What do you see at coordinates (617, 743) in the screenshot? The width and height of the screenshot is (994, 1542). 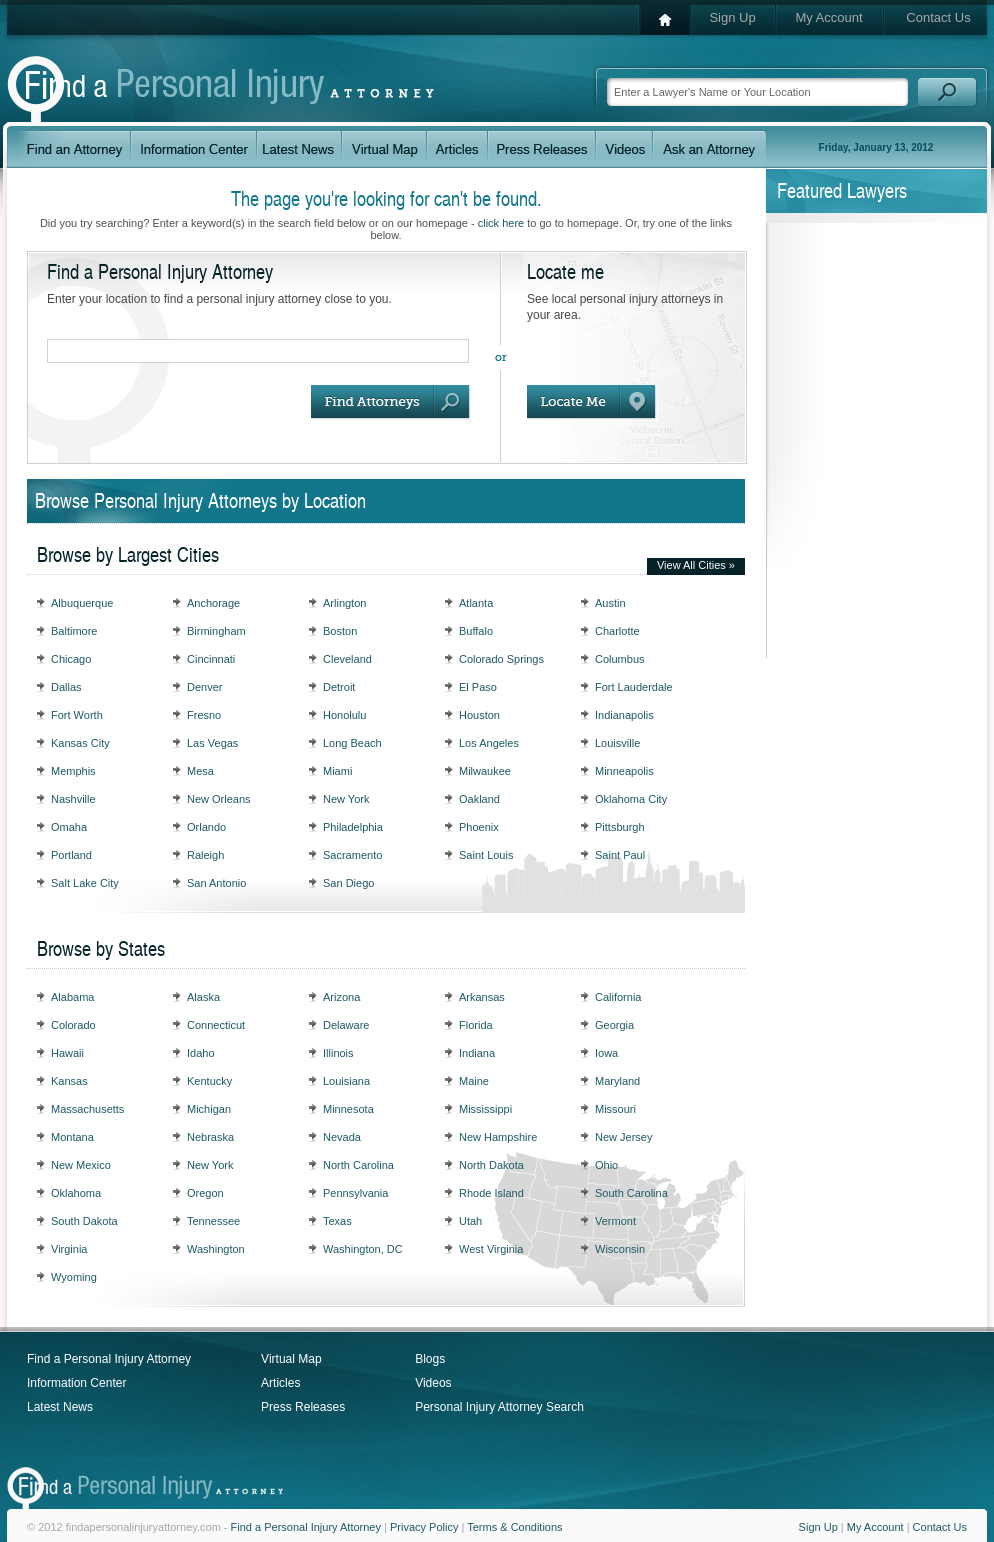 I see `Louisville` at bounding box center [617, 743].